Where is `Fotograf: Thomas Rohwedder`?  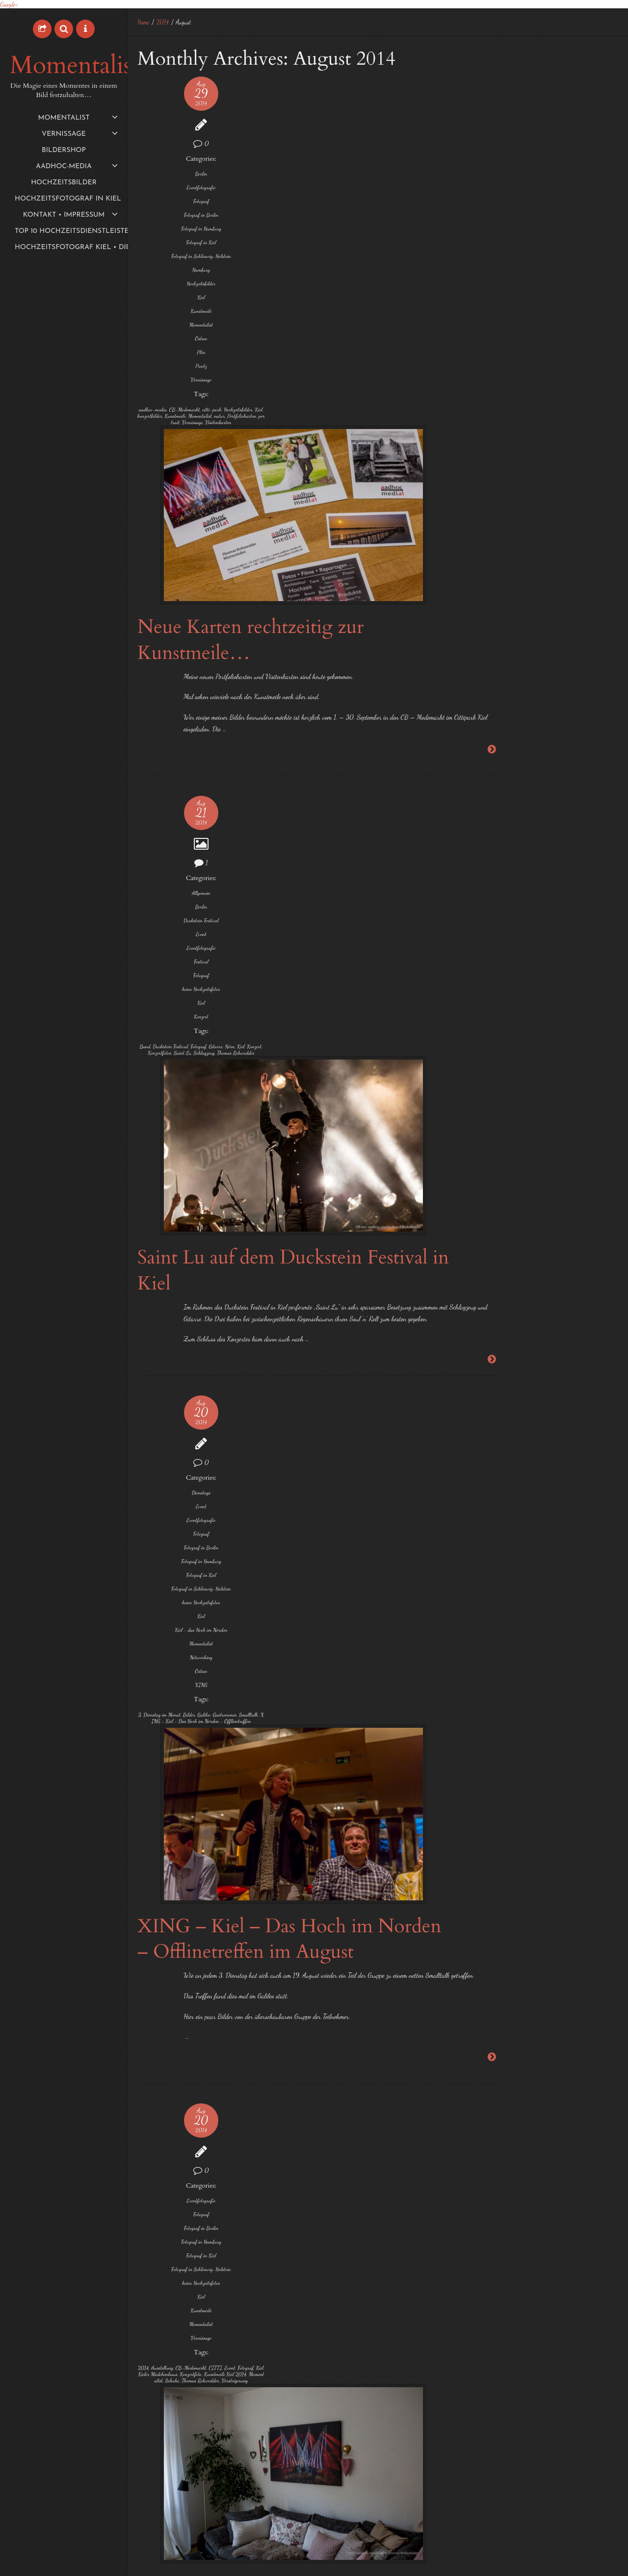
Fotograf: Thomas Rohwedder is located at coordinates (155, 1979).